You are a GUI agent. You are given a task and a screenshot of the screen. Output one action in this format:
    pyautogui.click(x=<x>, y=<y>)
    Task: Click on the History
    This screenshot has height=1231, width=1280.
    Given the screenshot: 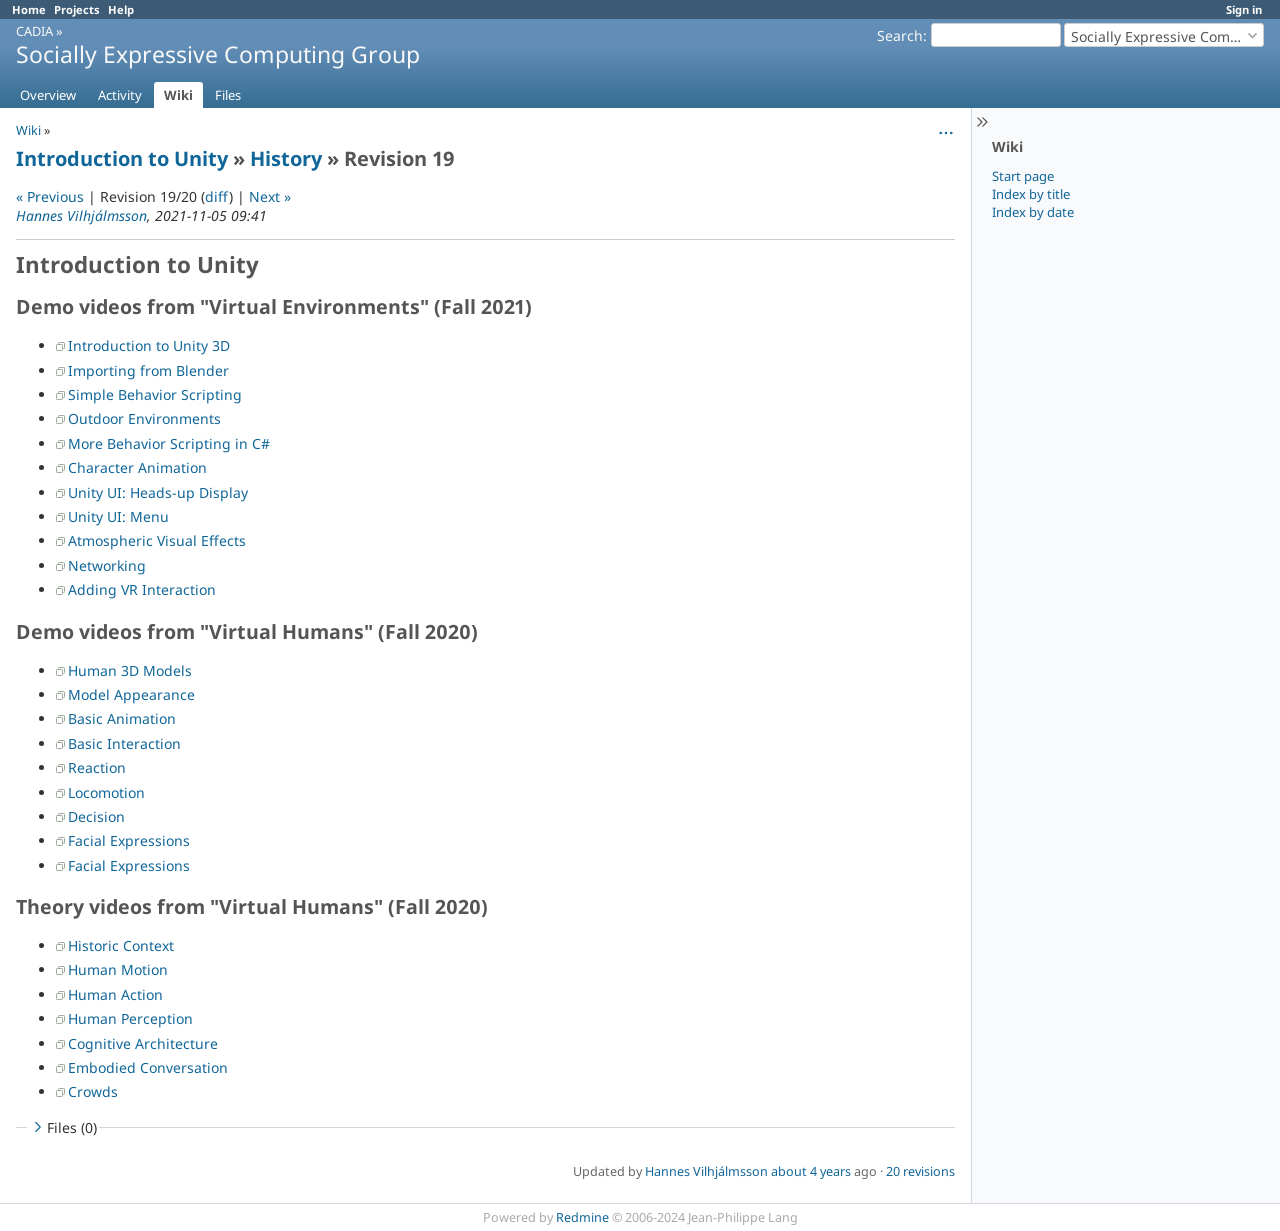 What is the action you would take?
    pyautogui.click(x=286, y=158)
    